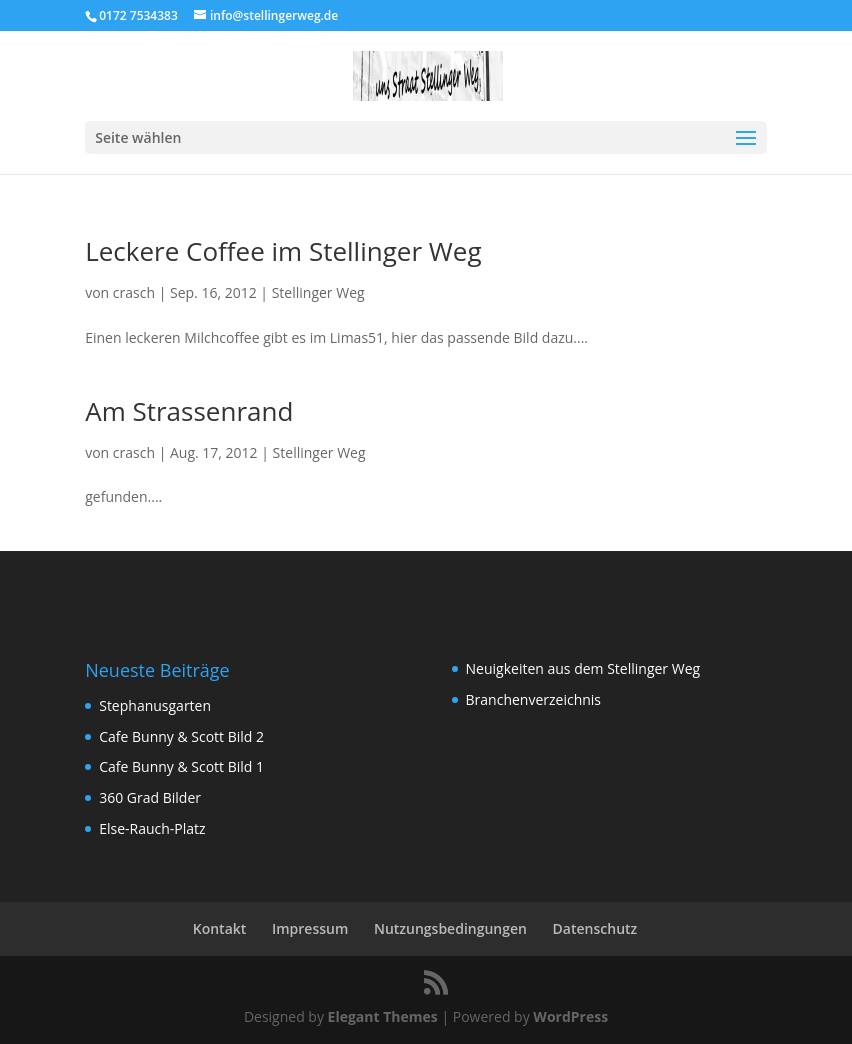 This screenshot has width=852, height=1044. I want to click on Branchenverzeichnis, so click(534, 699).